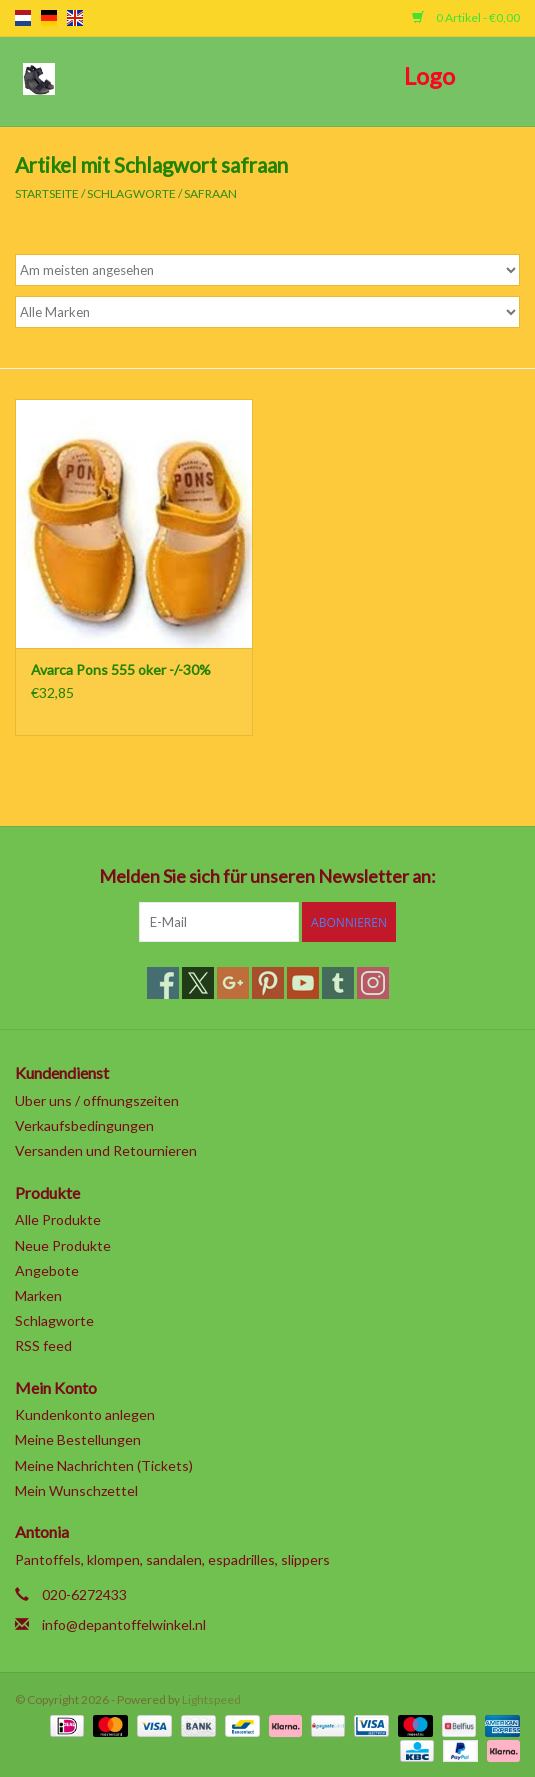 This screenshot has height=1777, width=535. What do you see at coordinates (303, 983) in the screenshot?
I see `[YouTube]` at bounding box center [303, 983].